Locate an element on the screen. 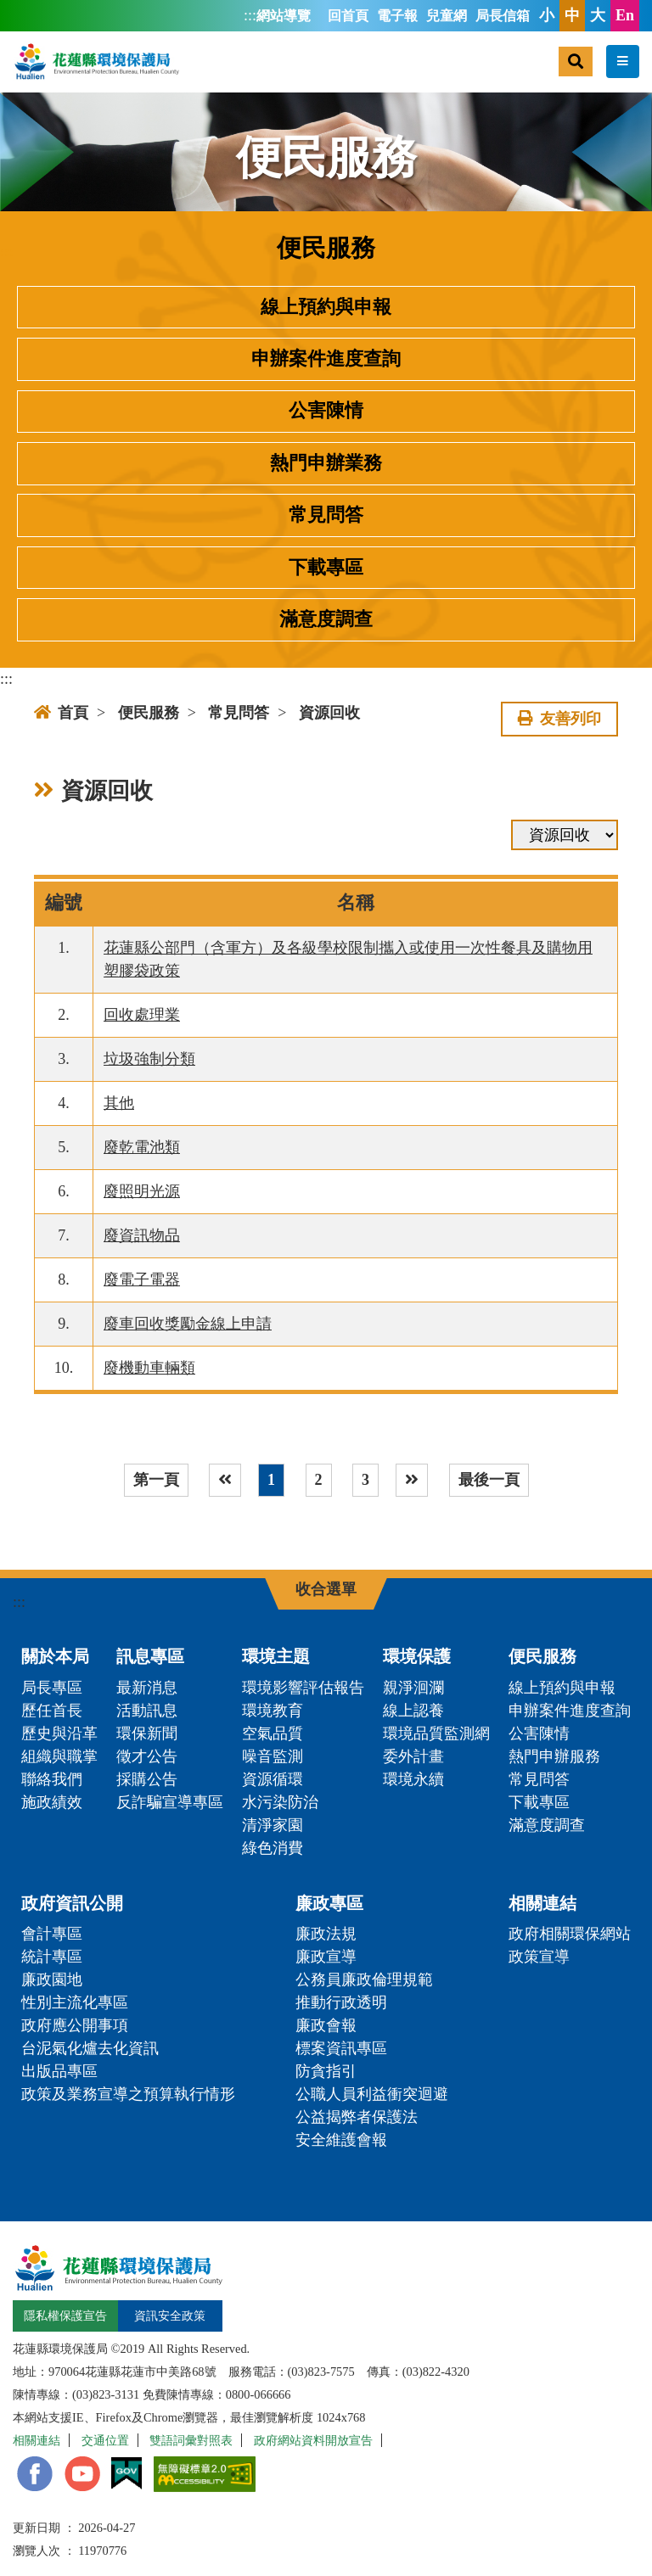  會計專區 is located at coordinates (51, 1933).